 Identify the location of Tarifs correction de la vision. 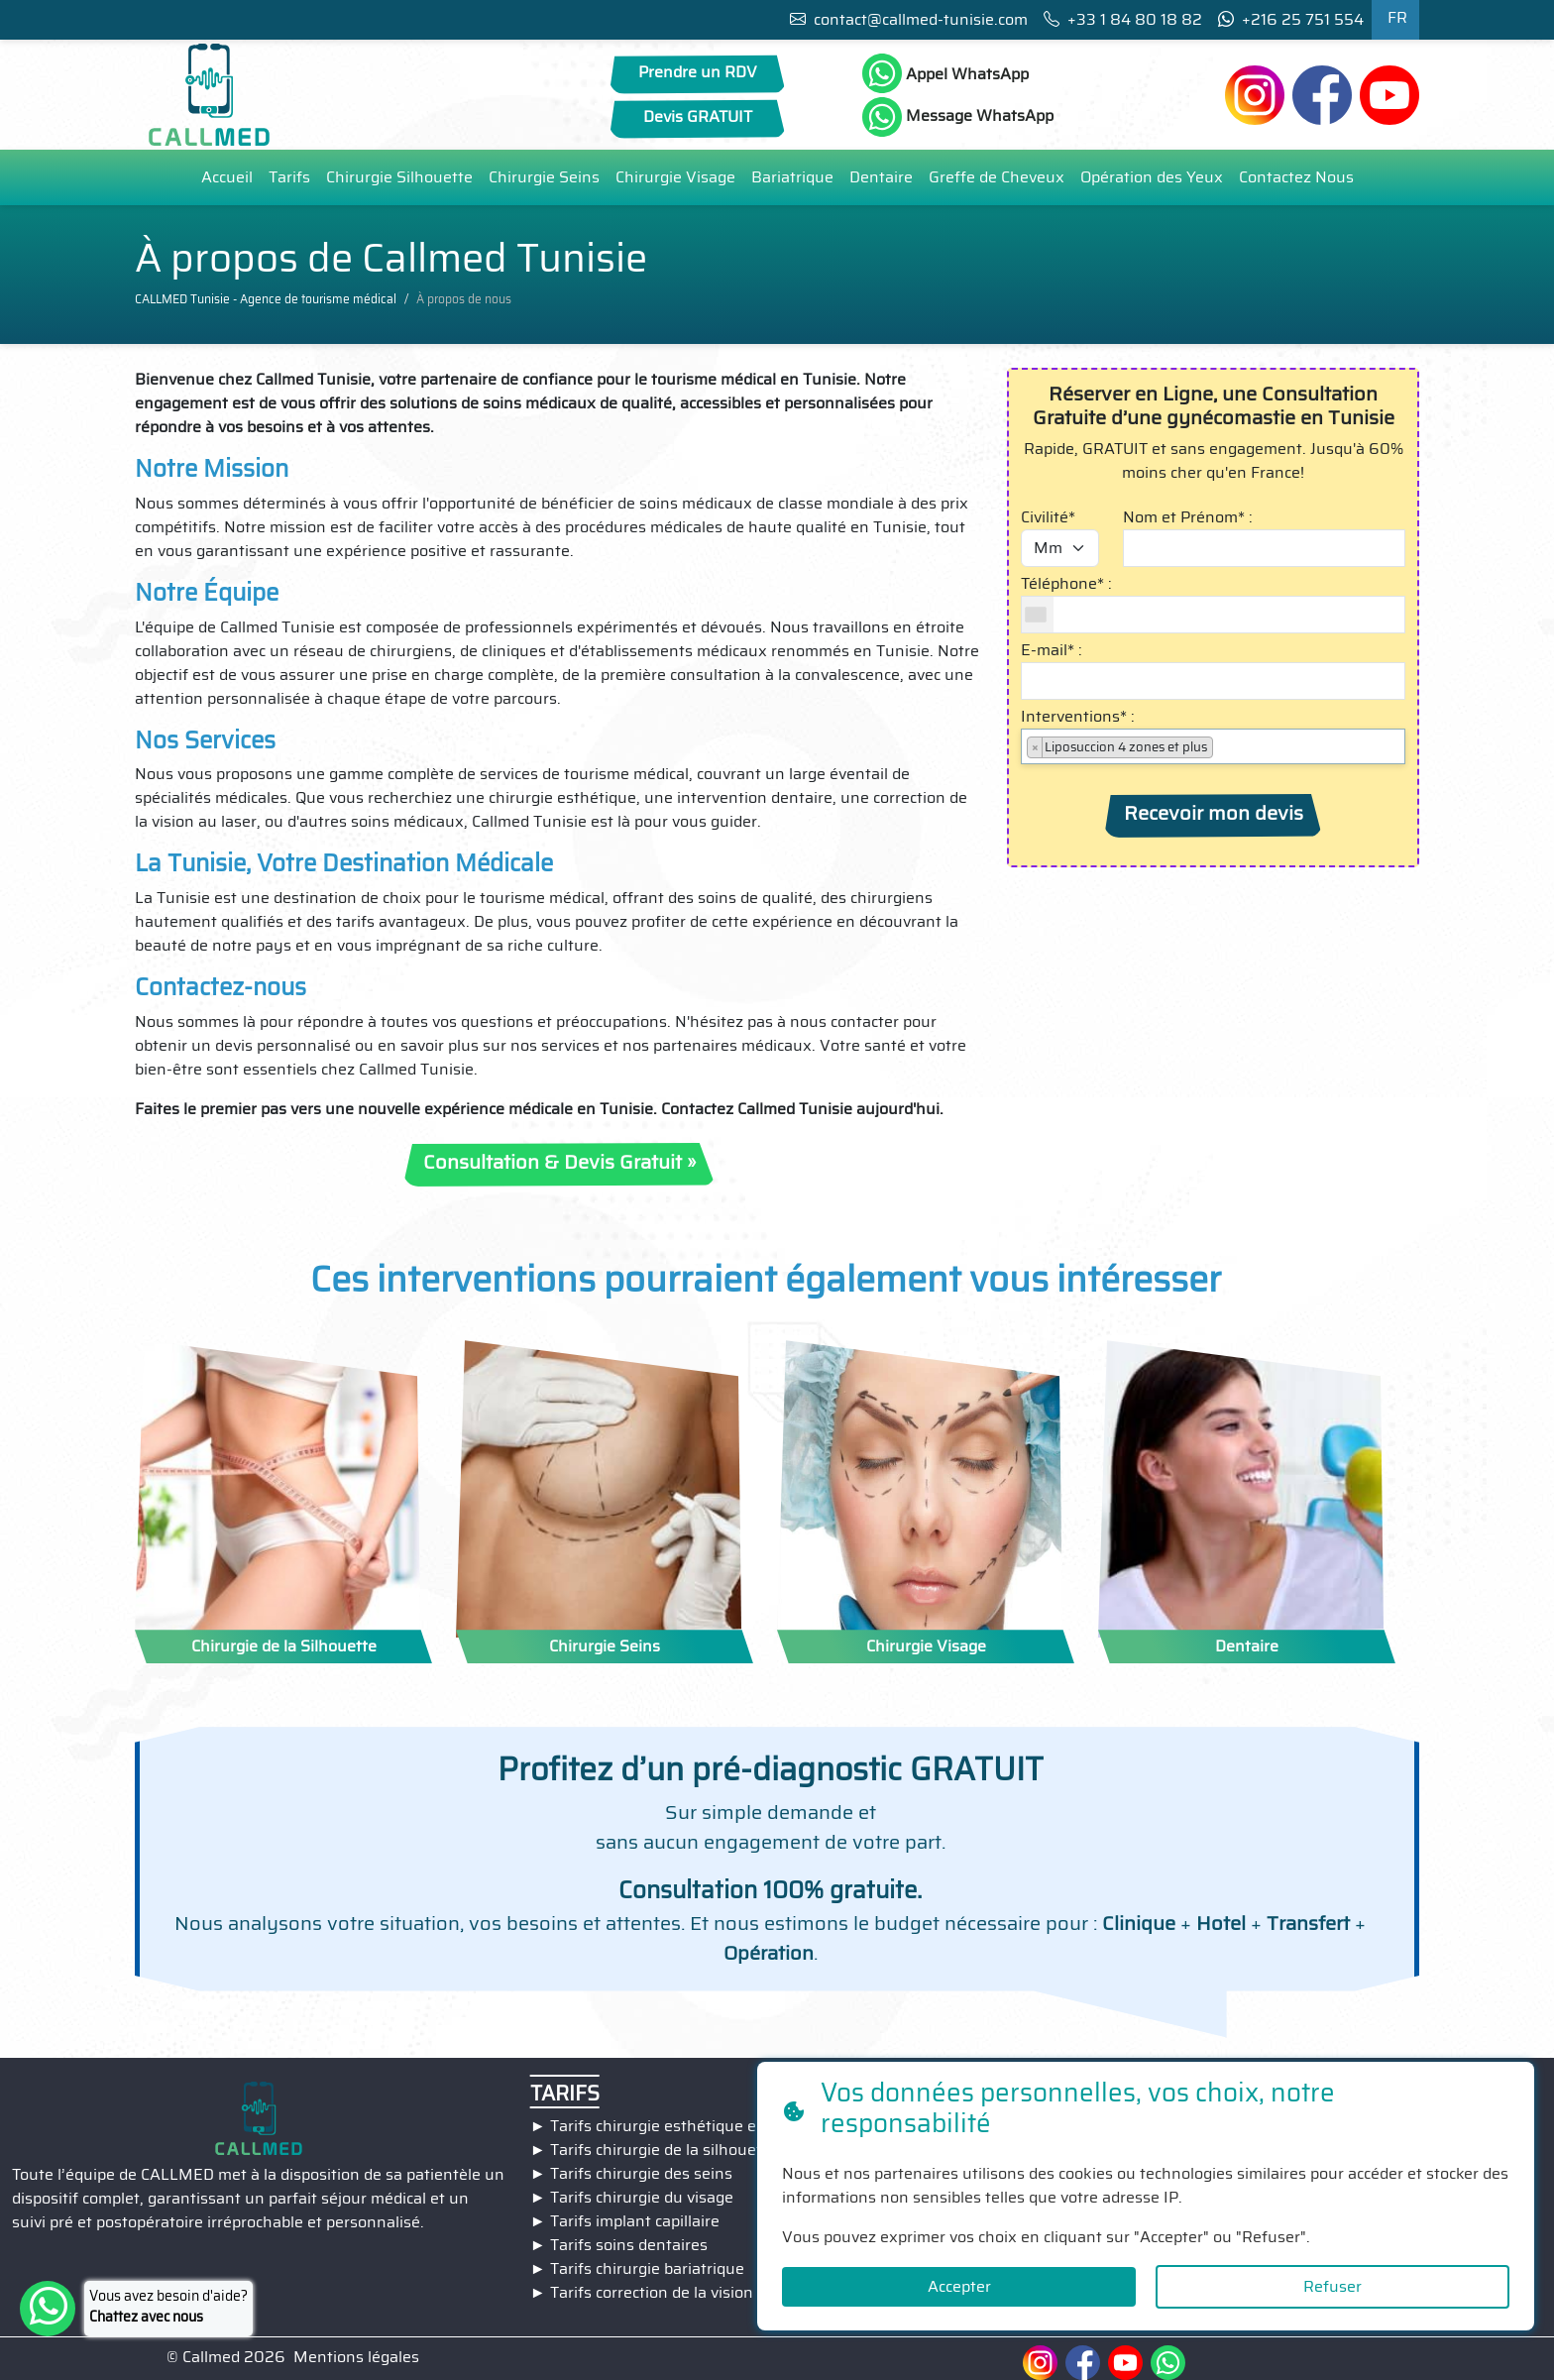
(651, 2292).